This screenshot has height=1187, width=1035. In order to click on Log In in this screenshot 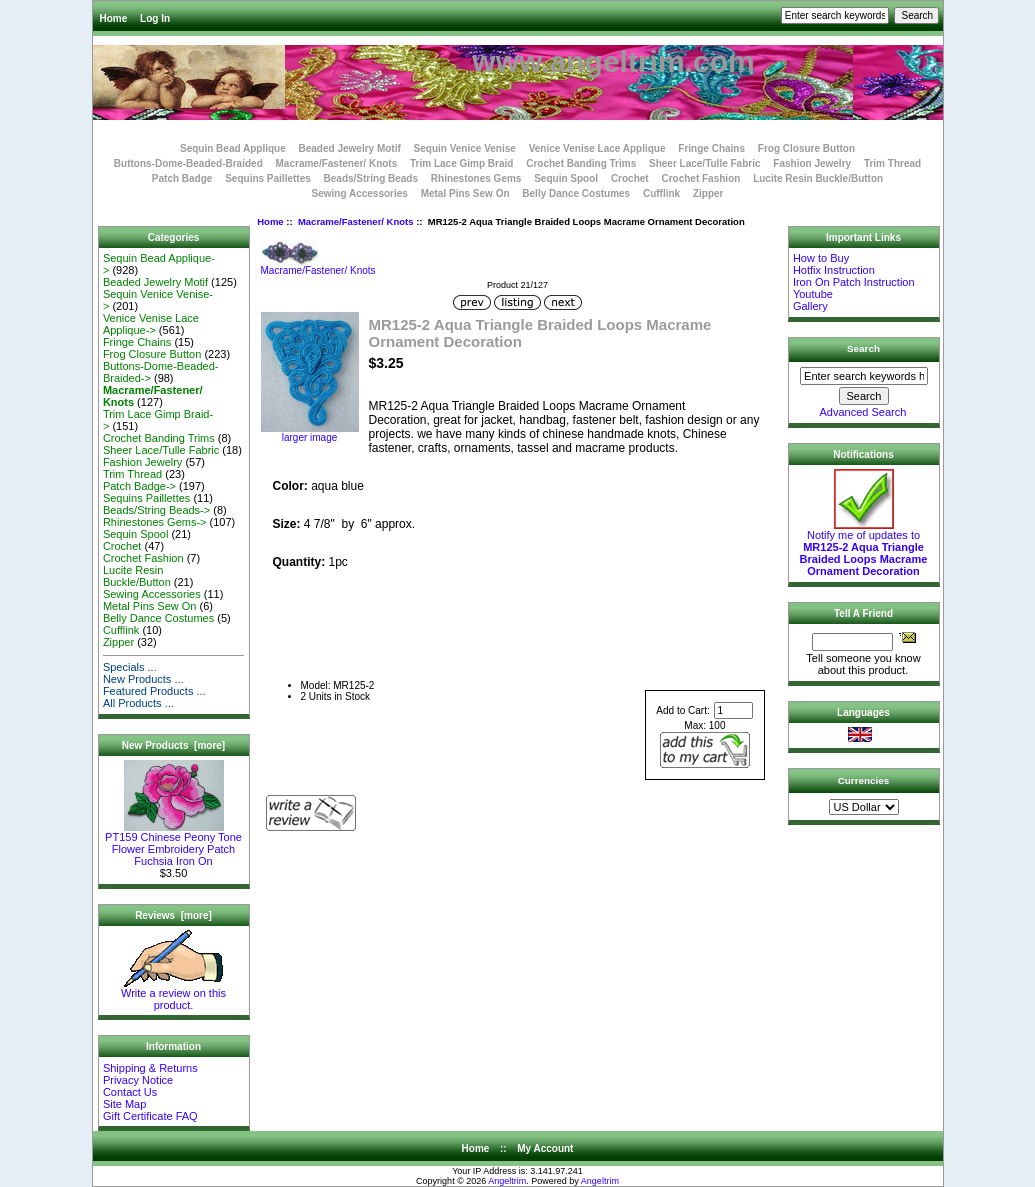, I will do `click(155, 18)`.